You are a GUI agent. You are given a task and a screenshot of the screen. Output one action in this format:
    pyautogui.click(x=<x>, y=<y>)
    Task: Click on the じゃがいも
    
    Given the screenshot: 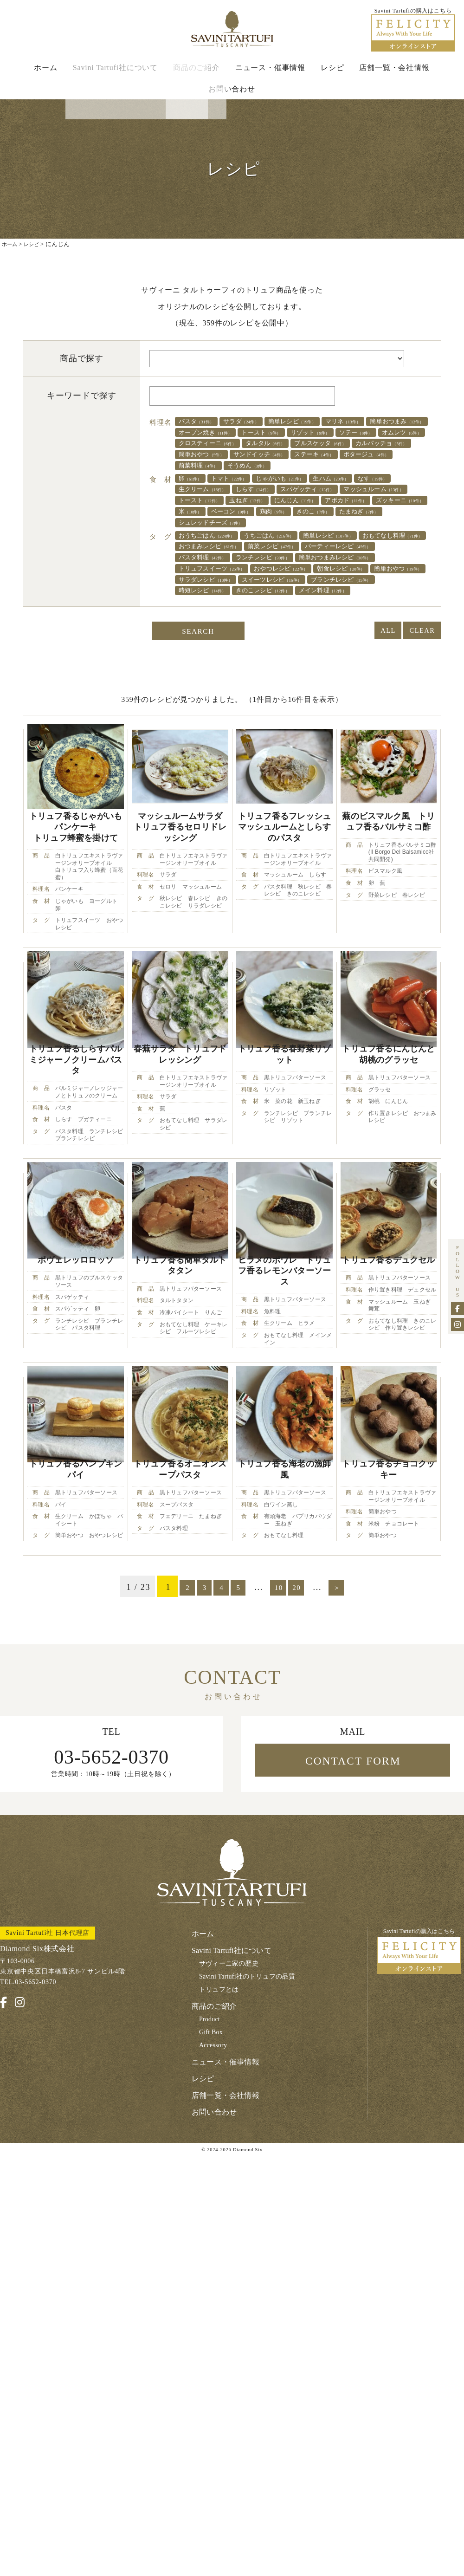 What is the action you would take?
    pyautogui.click(x=300, y=503)
    